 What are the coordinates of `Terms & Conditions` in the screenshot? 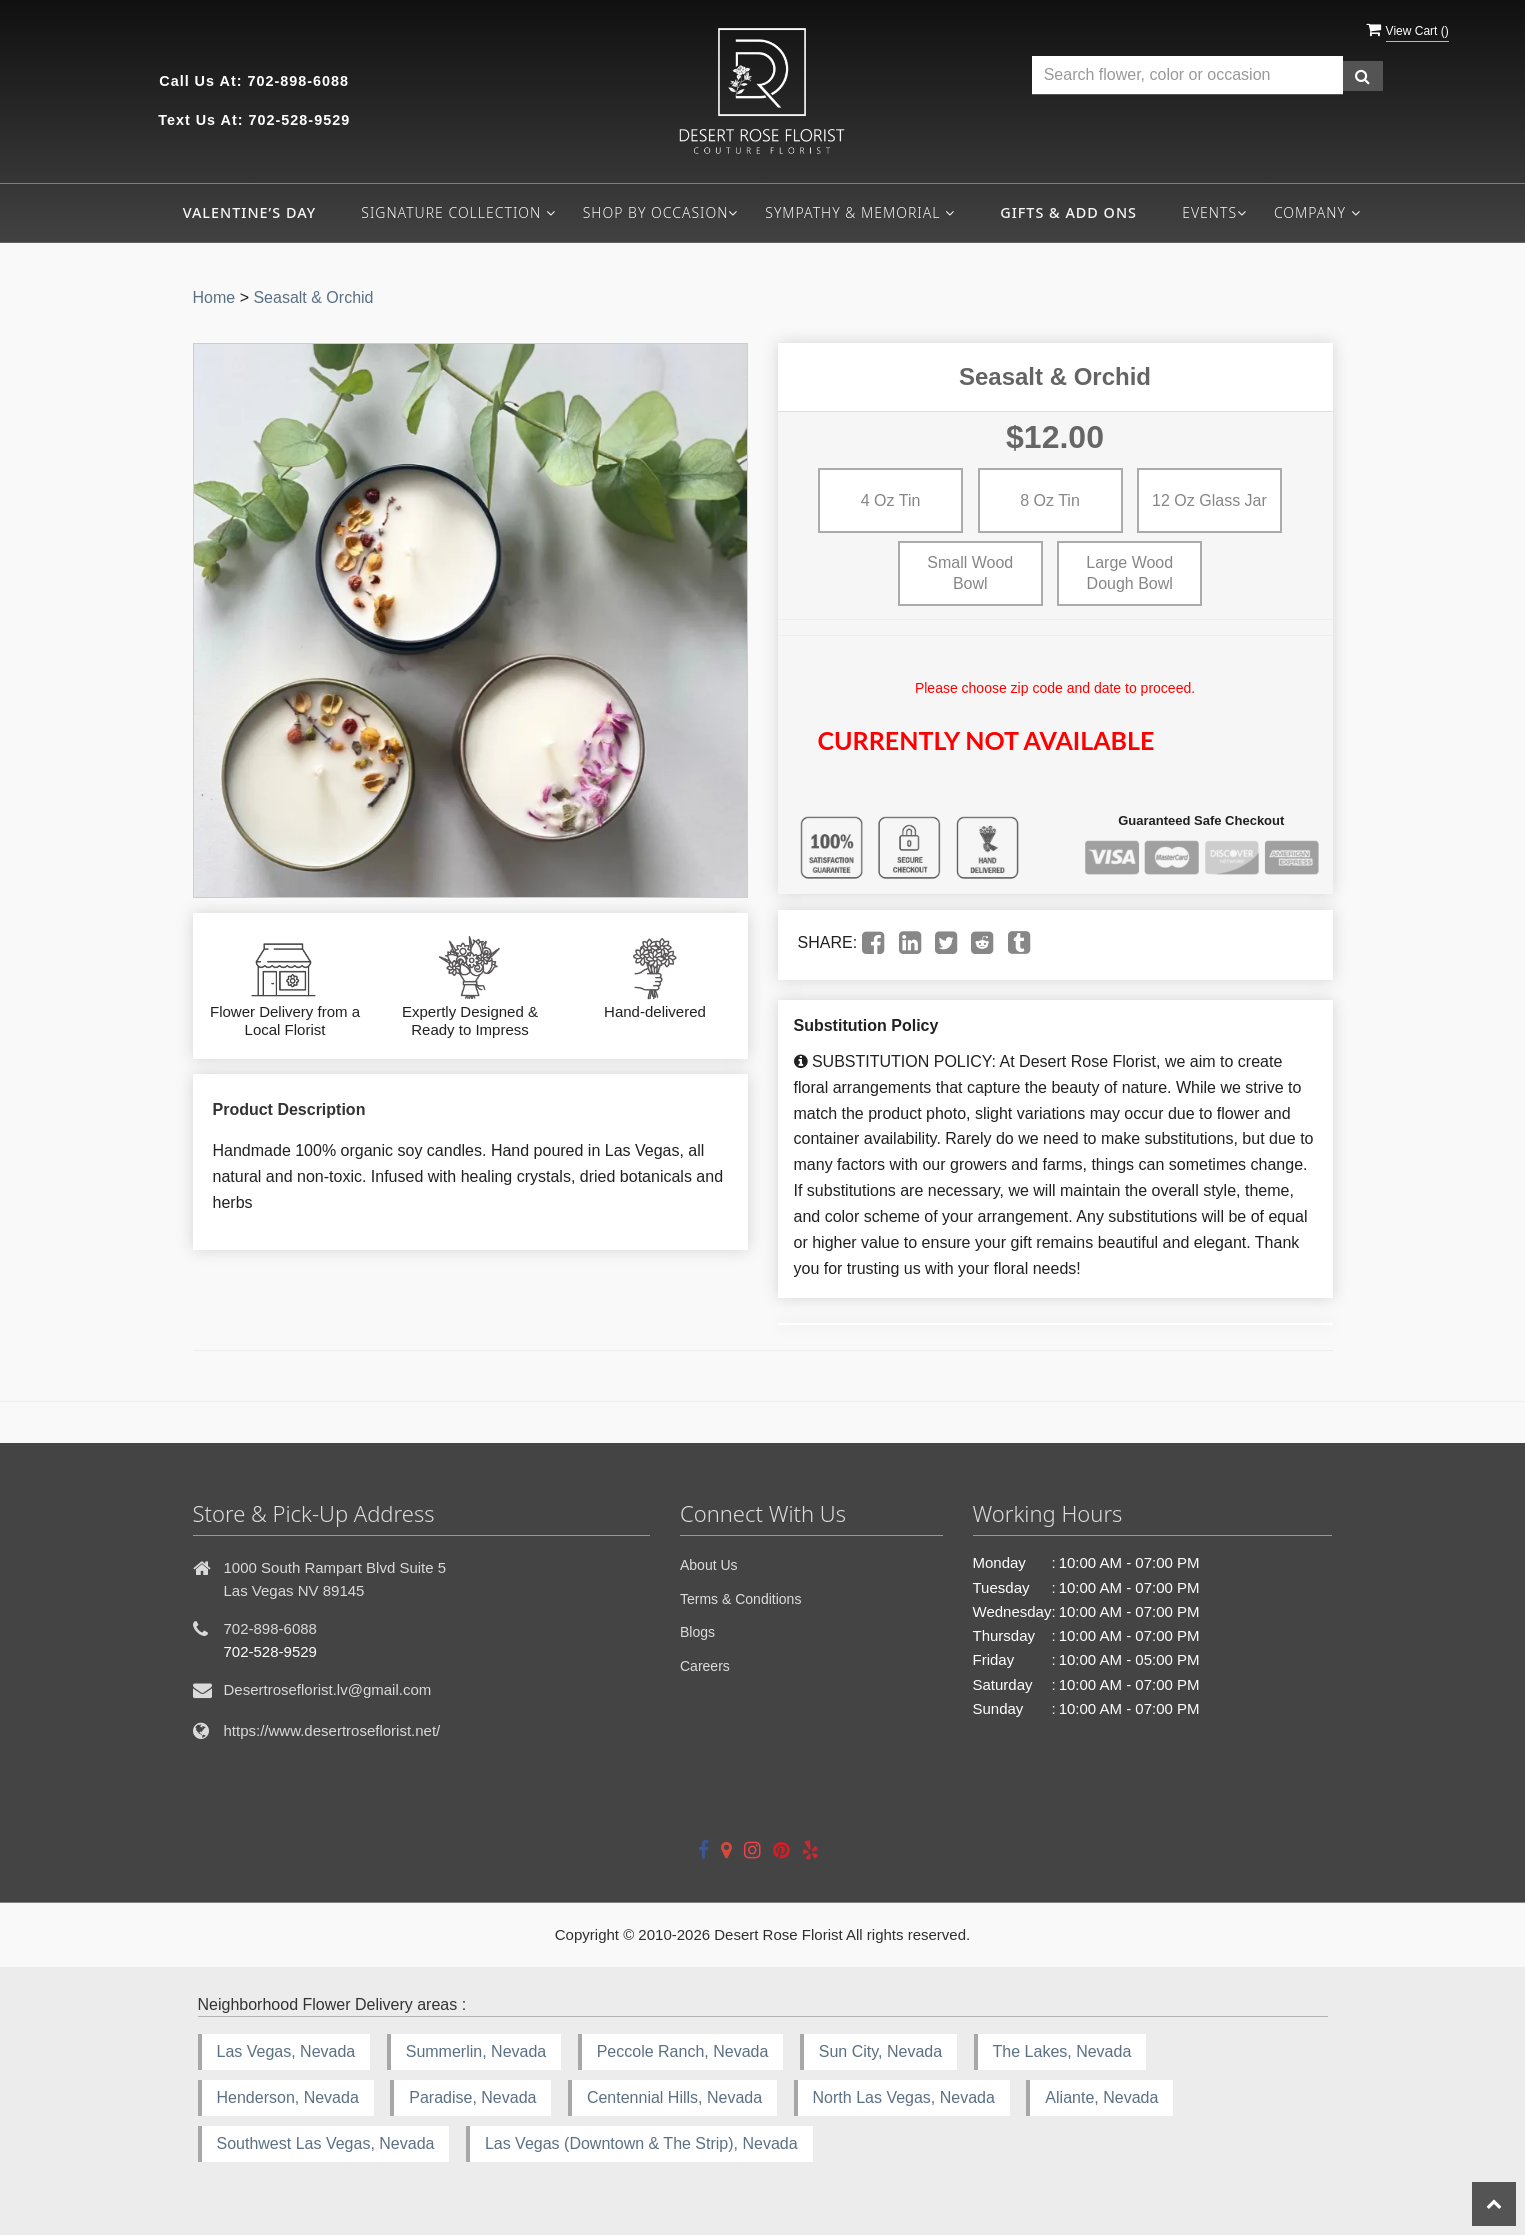 It's located at (740, 1599).